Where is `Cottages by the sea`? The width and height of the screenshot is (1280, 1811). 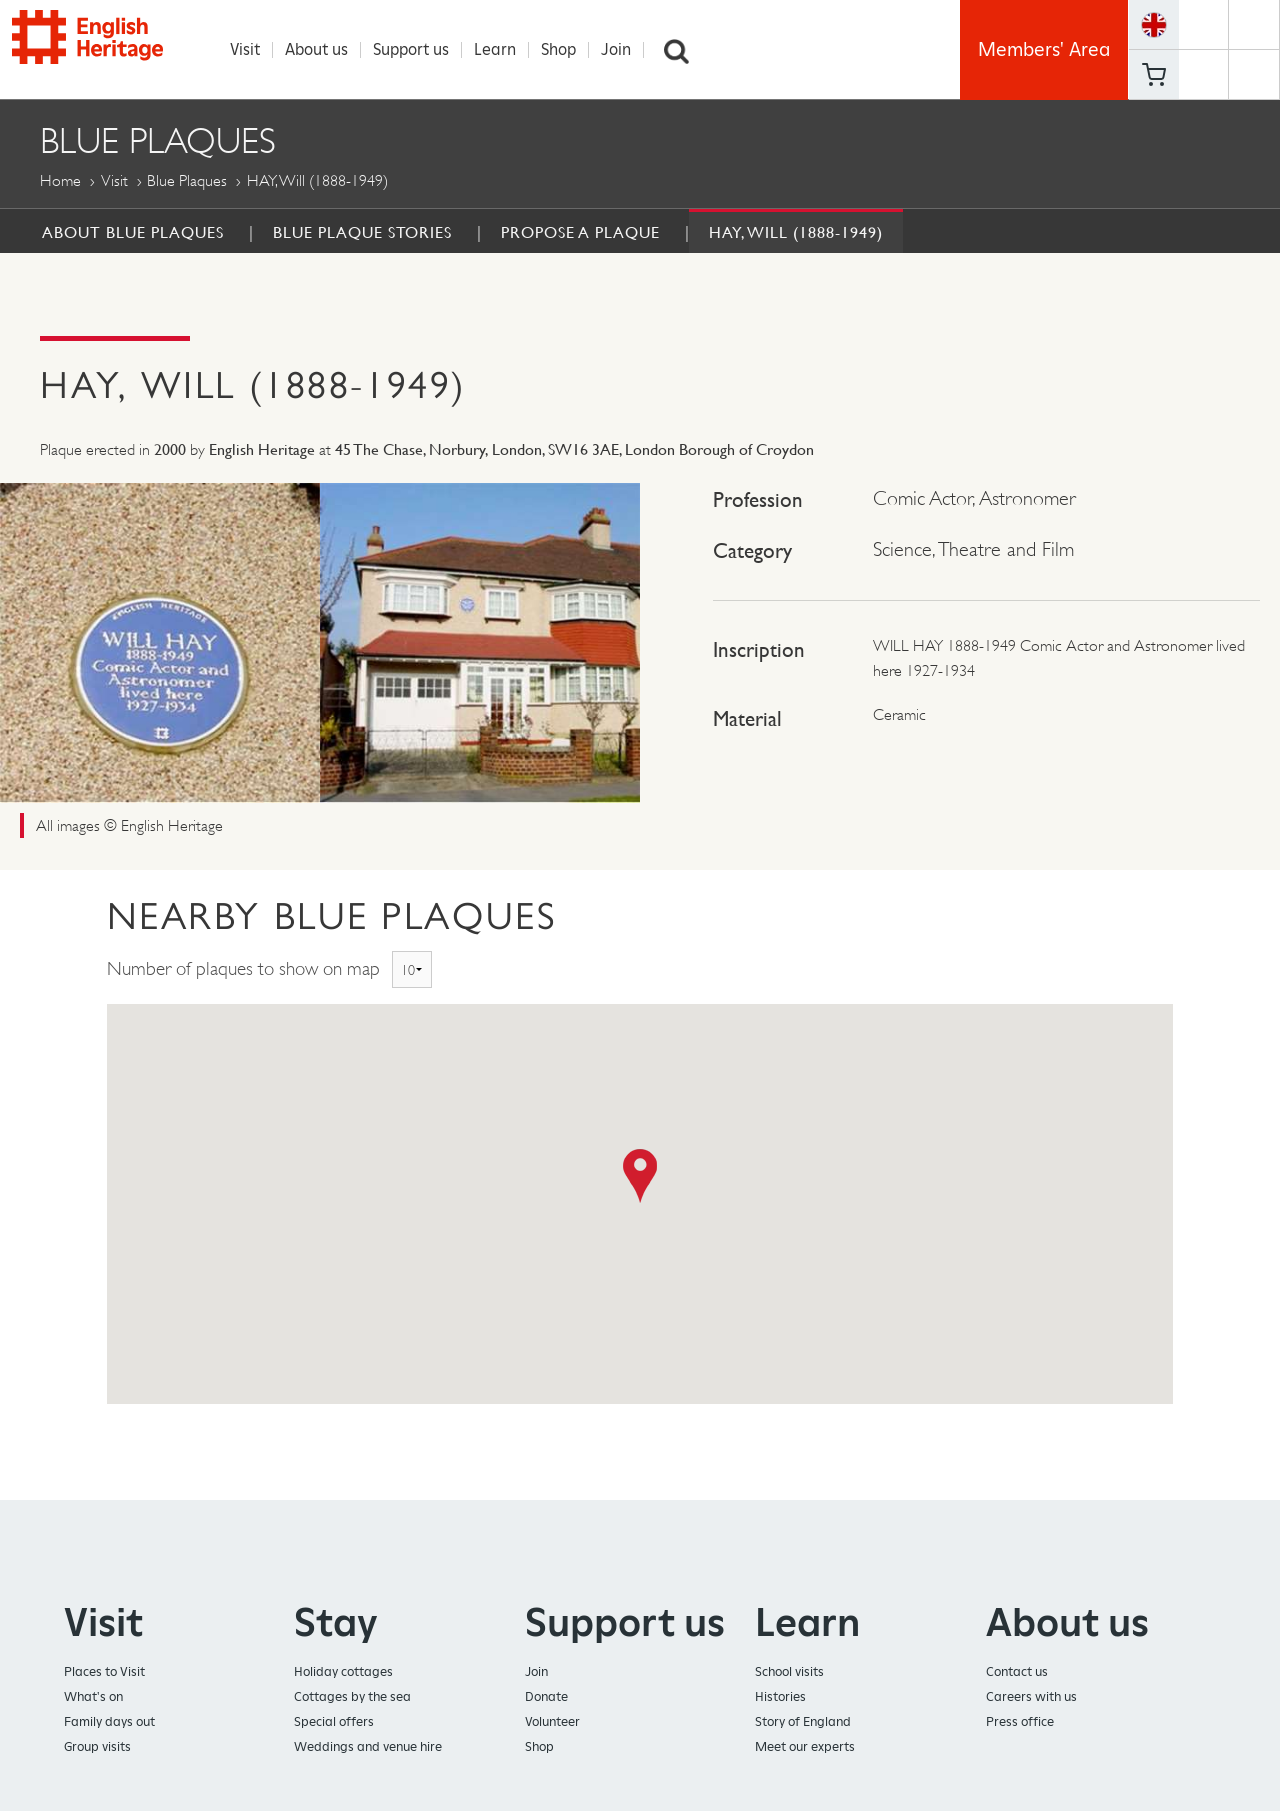
Cottages by the sea is located at coordinates (352, 1696).